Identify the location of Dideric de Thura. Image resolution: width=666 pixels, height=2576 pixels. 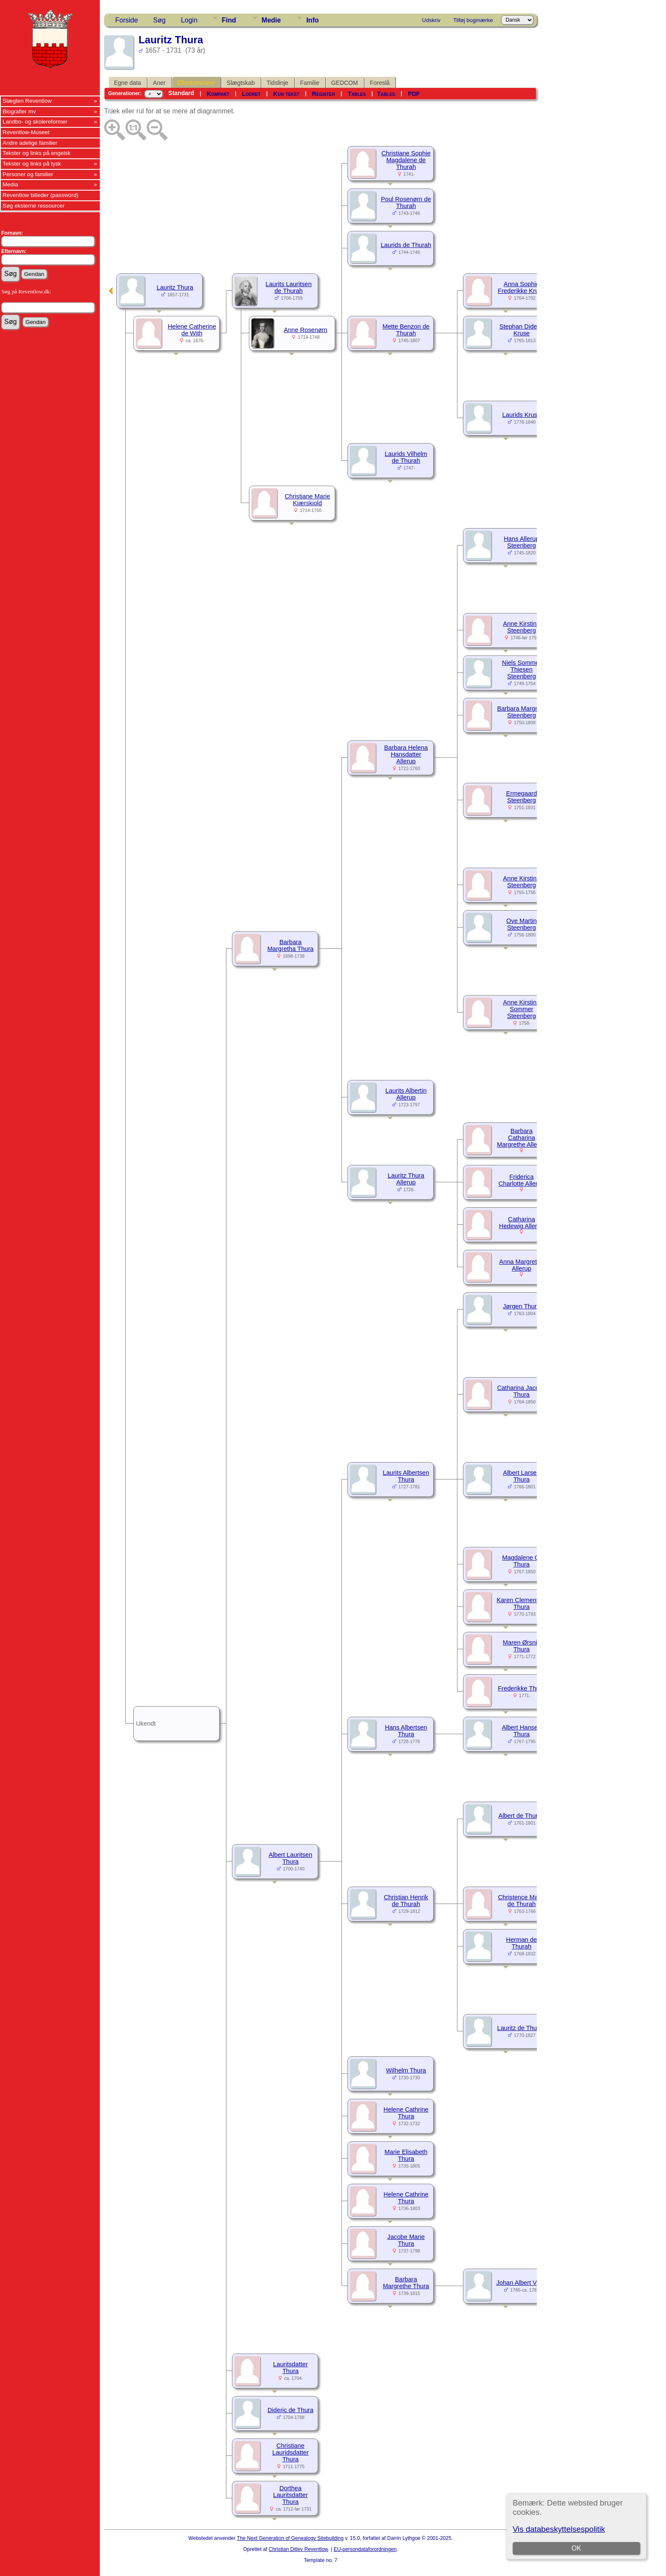
(290, 2410).